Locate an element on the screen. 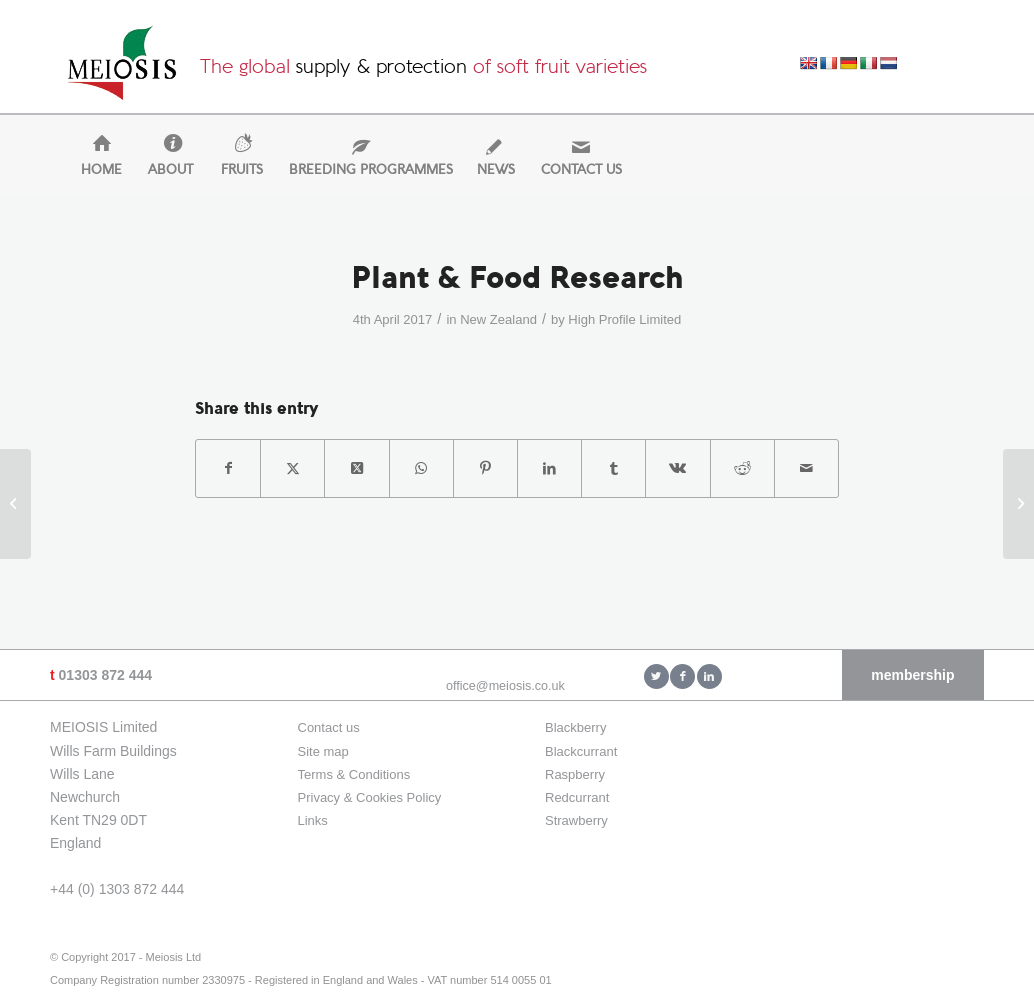  [Share on Facebook] is located at coordinates (228, 468).